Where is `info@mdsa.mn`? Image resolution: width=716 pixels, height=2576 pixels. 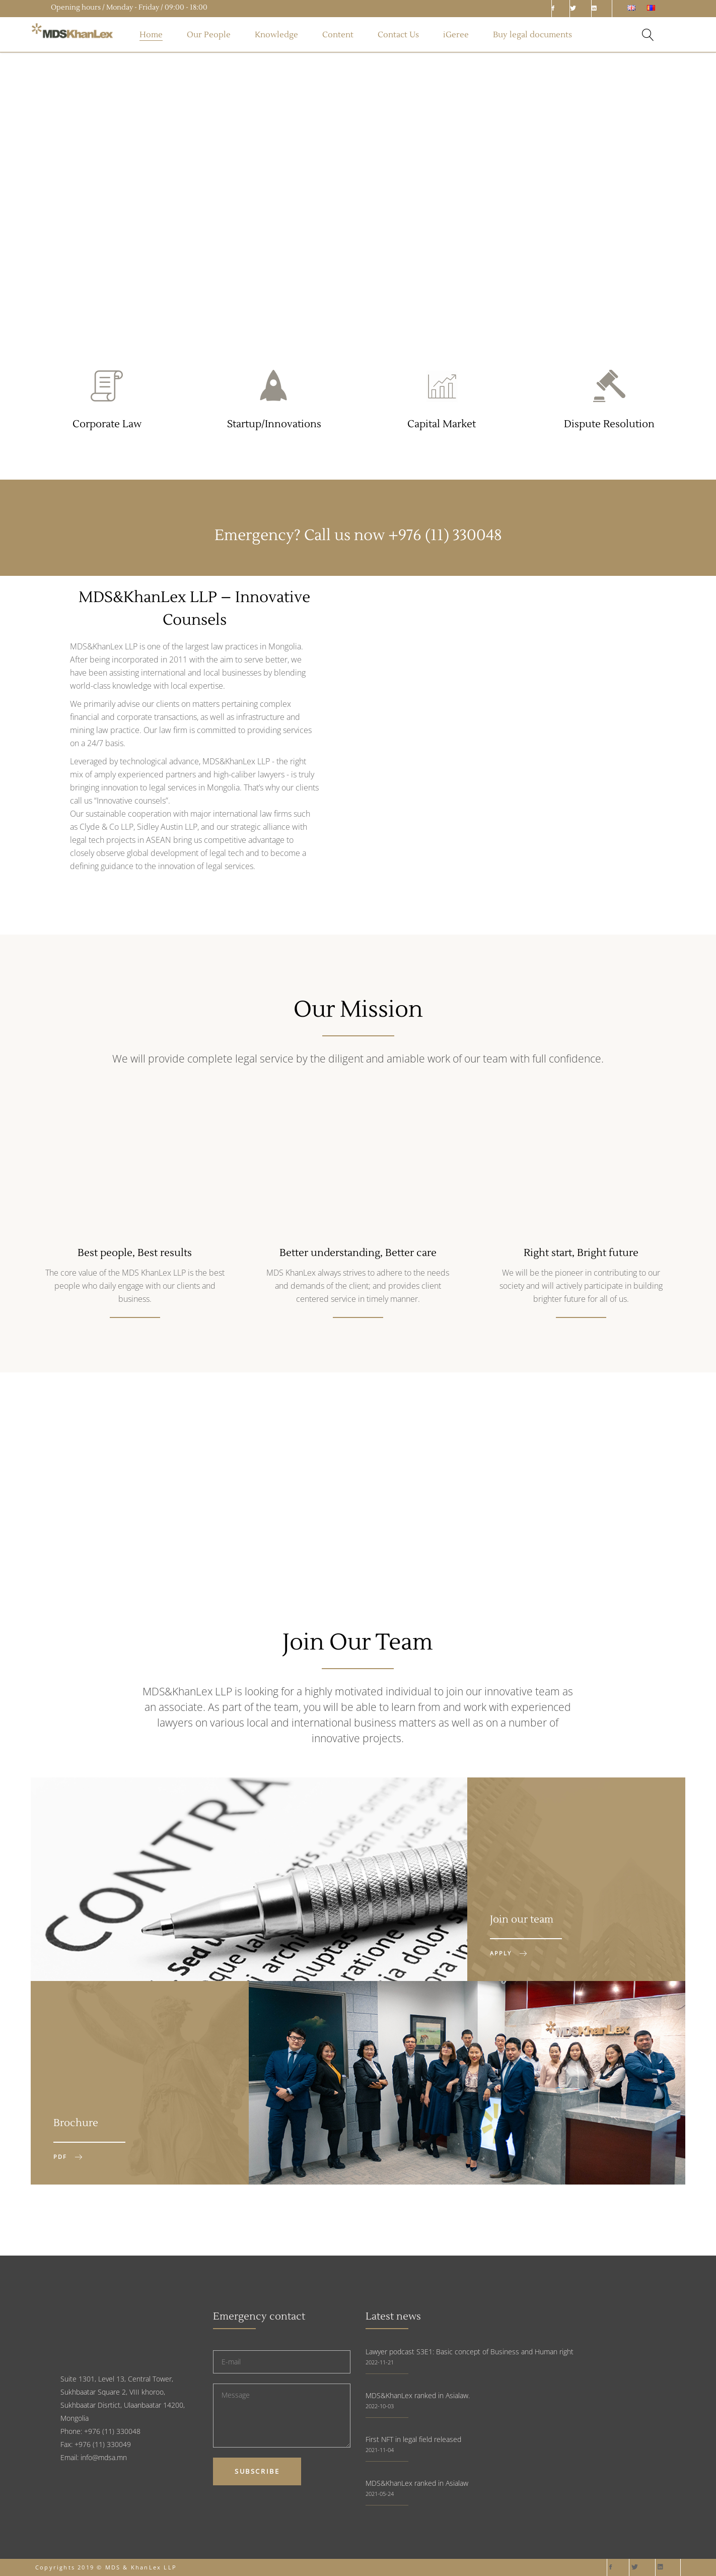 info@mdsa.mn is located at coordinates (104, 2457).